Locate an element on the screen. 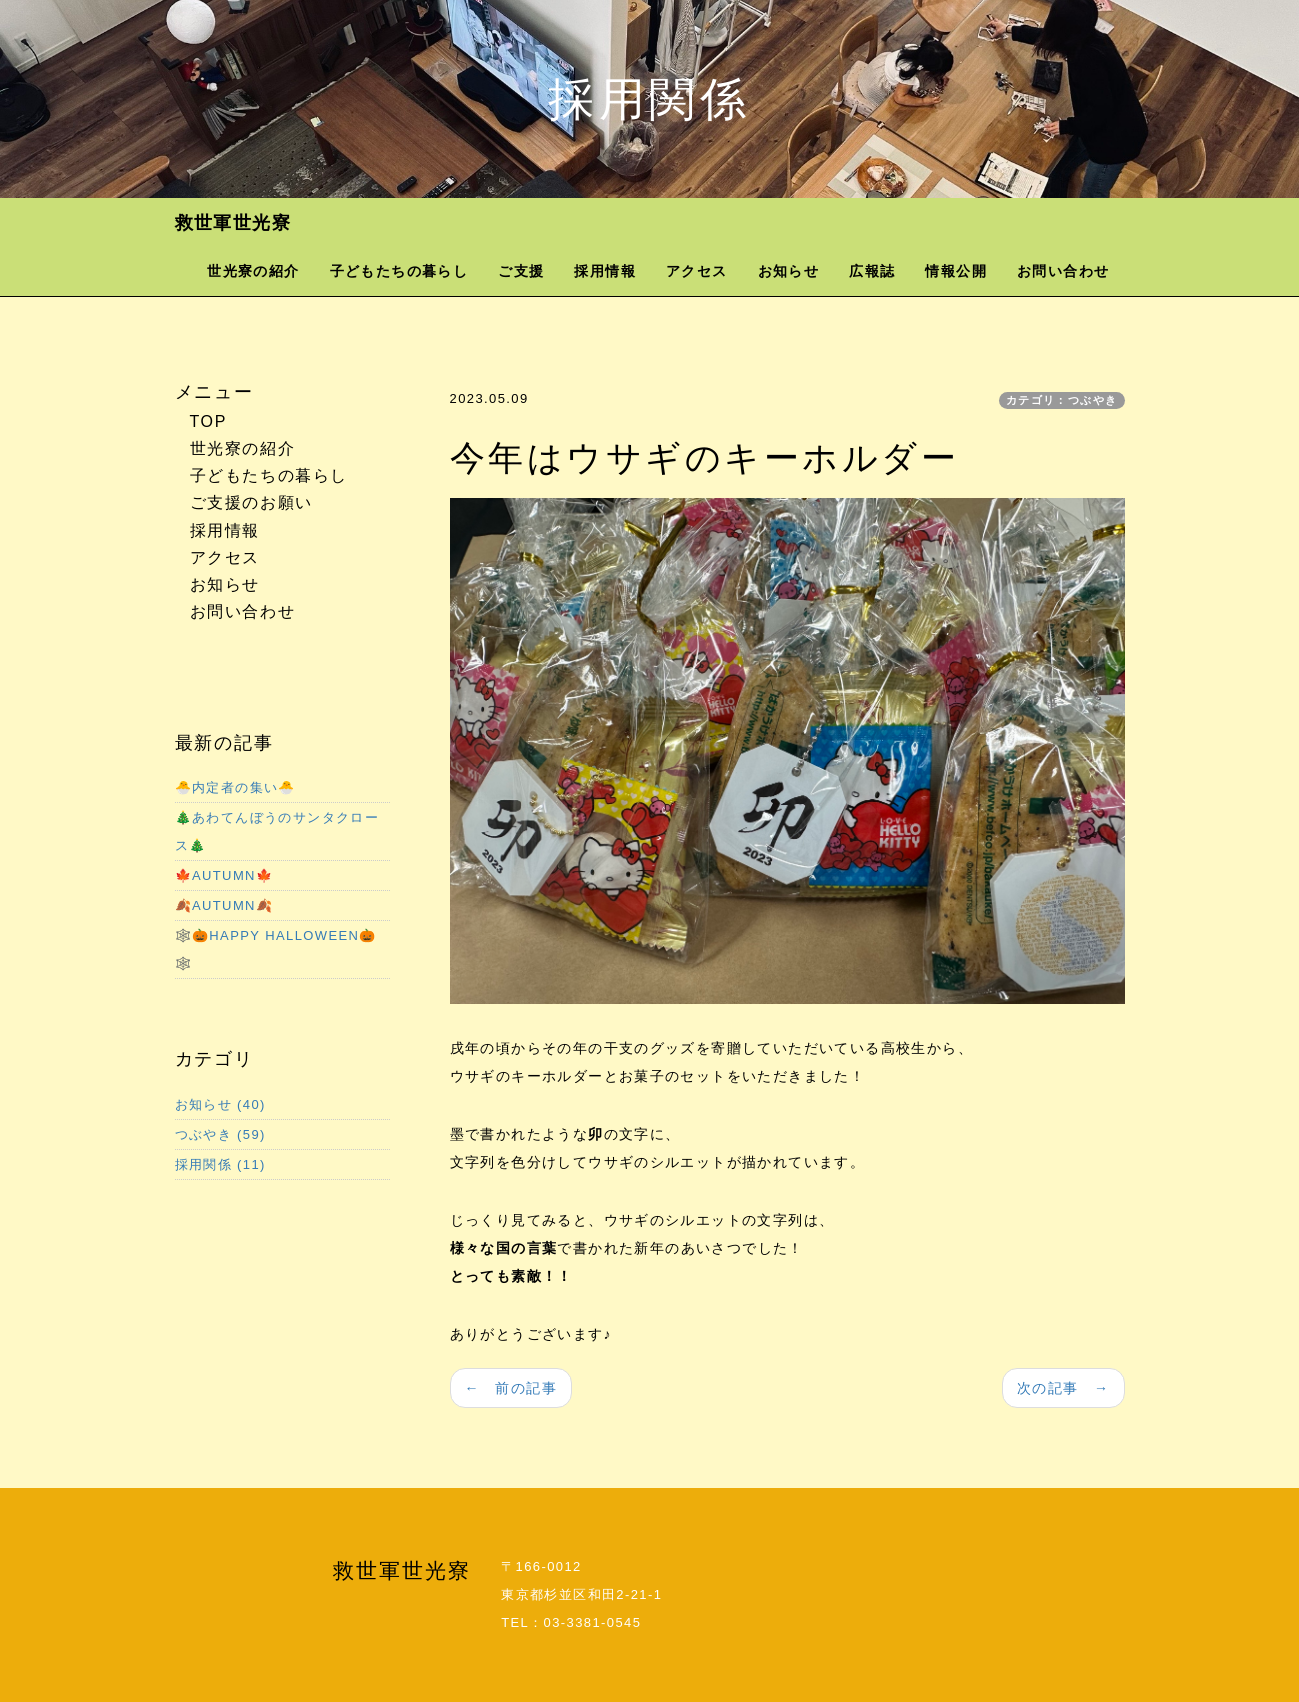 The width and height of the screenshot is (1299, 1702). 🕸️🎃HAPPY HALLOWEEN🎃🕸️ is located at coordinates (276, 949).